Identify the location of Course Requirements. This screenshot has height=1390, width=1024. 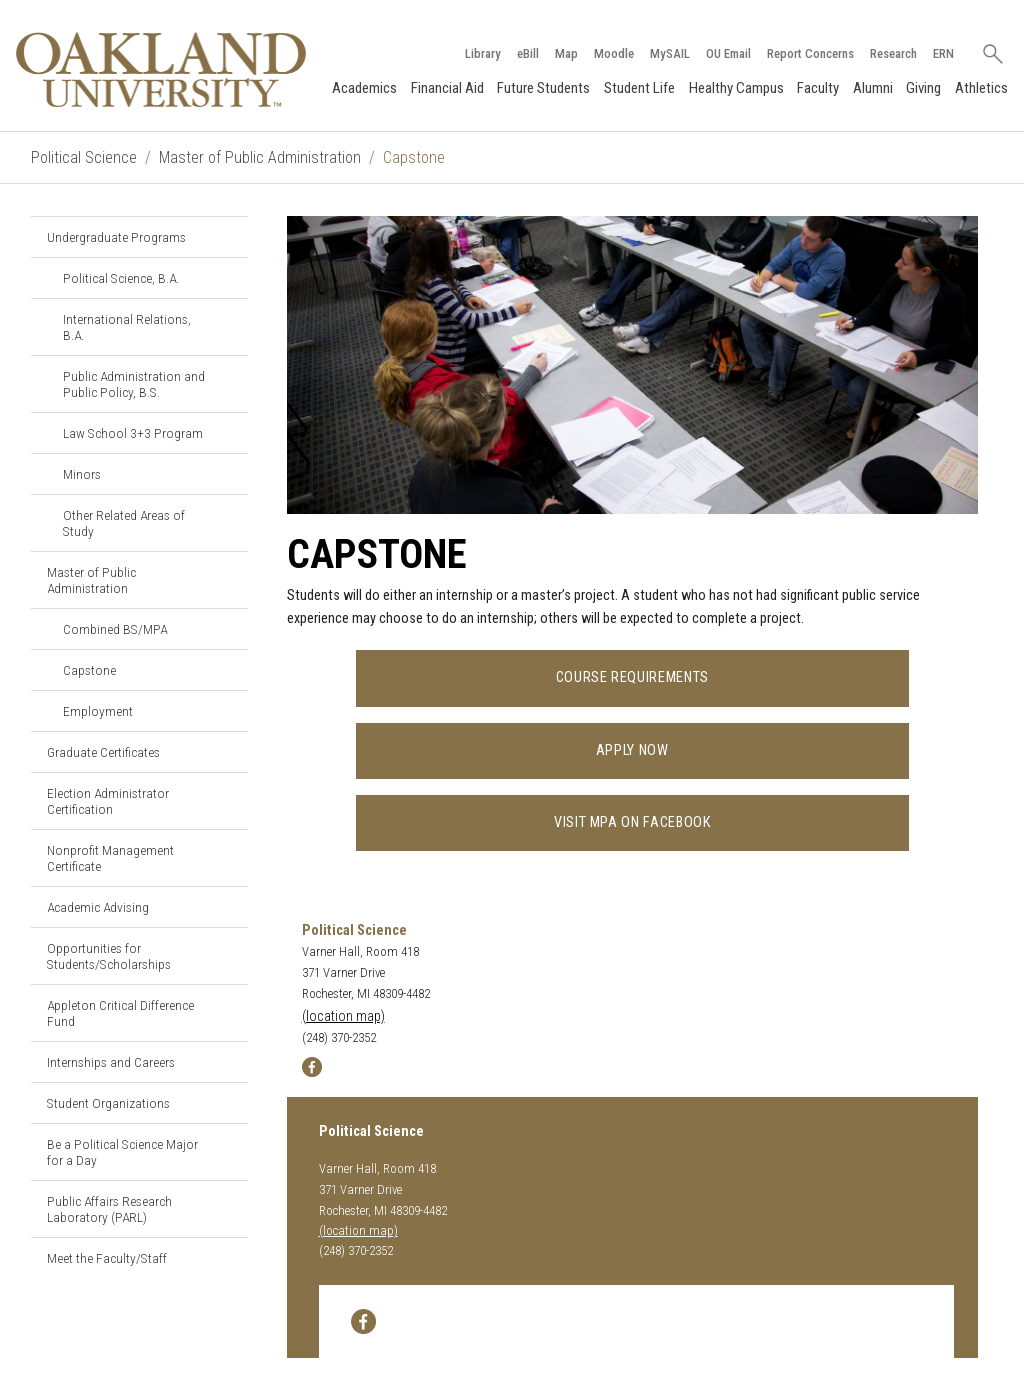
(632, 677).